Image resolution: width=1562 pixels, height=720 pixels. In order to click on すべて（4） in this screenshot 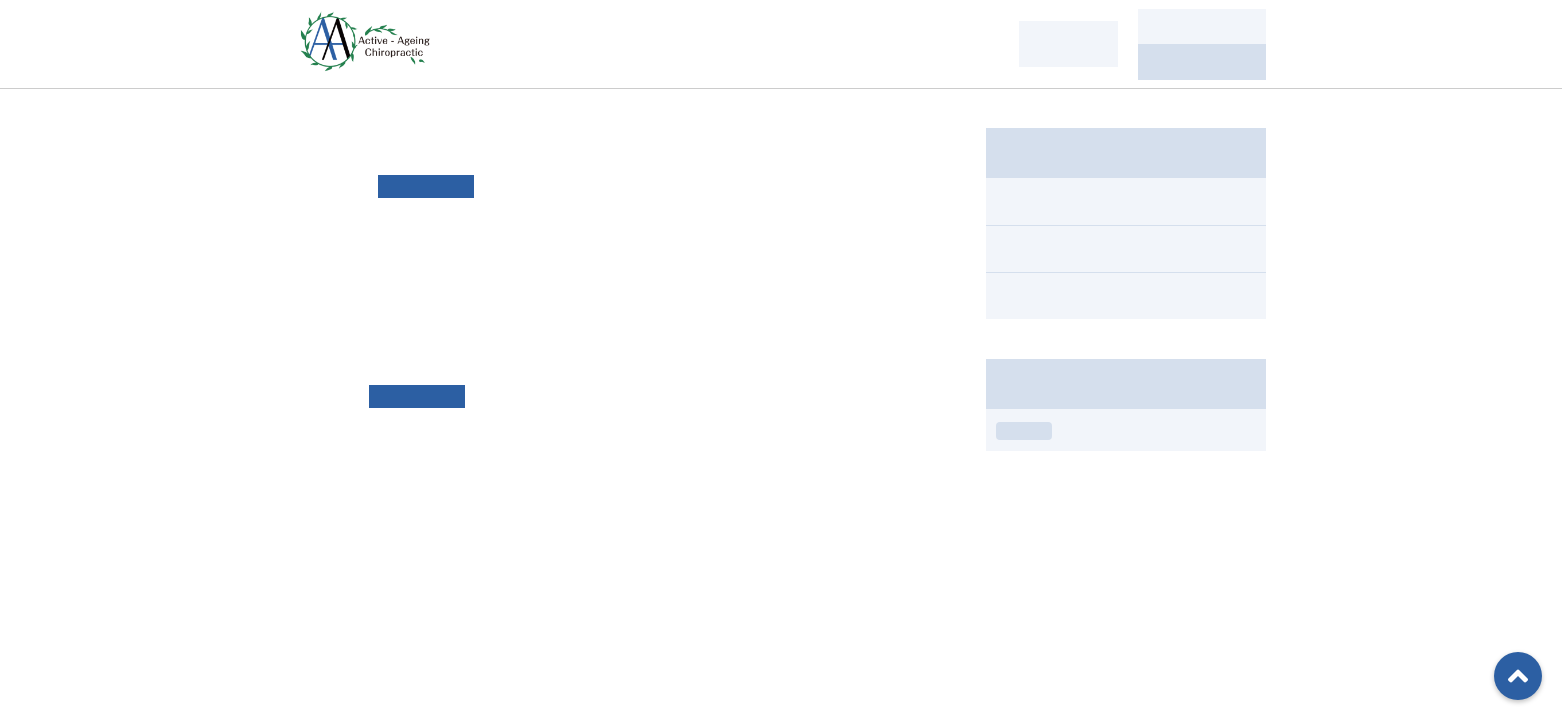, I will do `click(1040, 200)`.